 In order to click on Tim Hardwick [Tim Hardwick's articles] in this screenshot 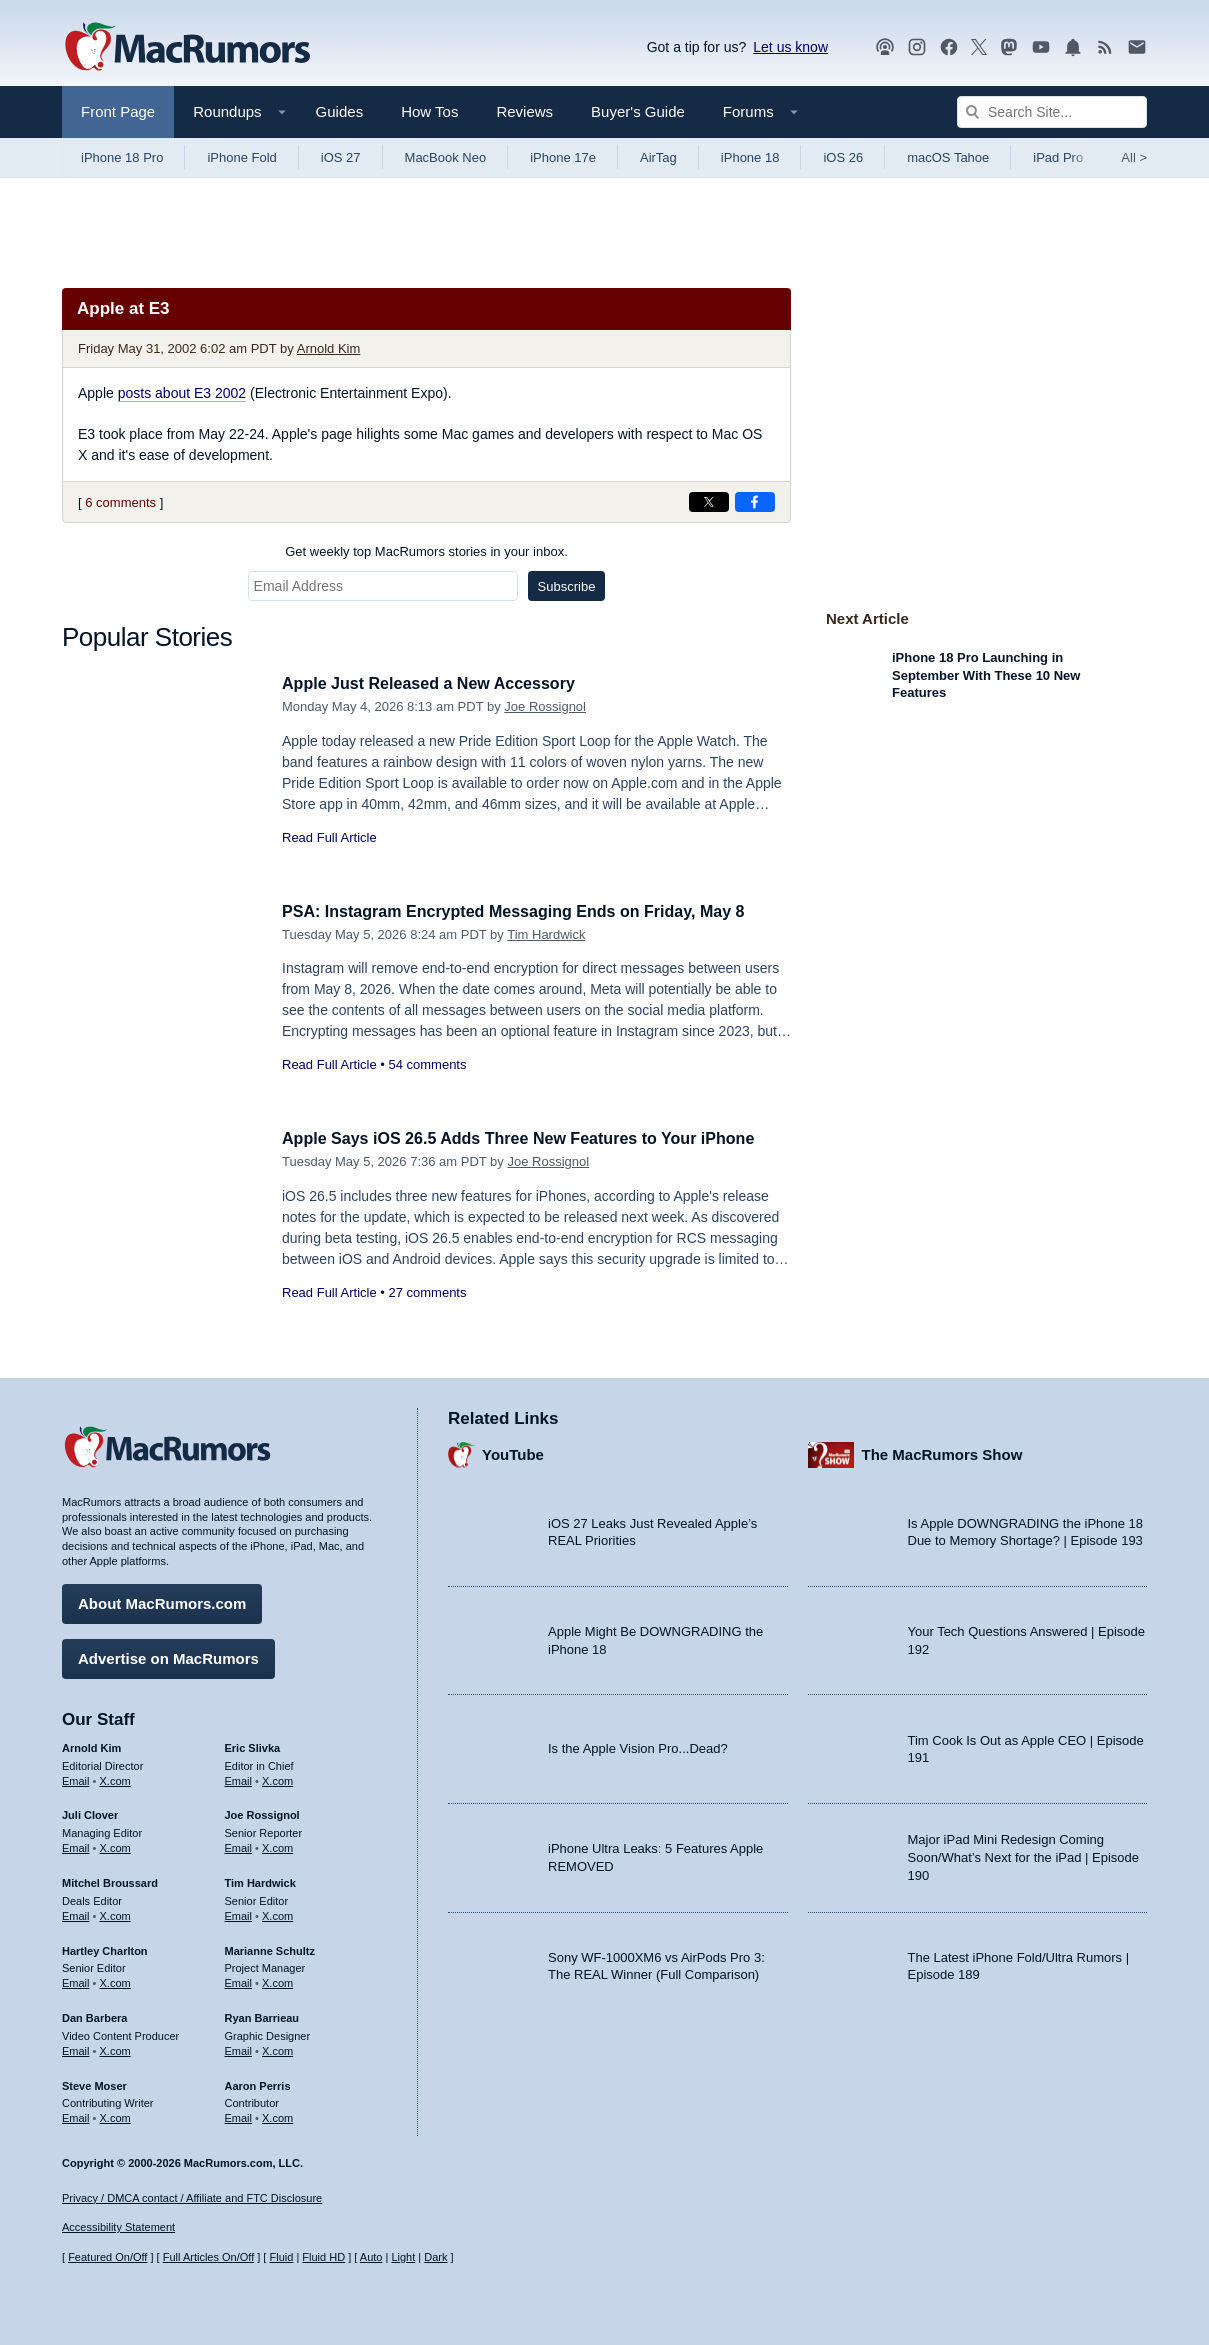, I will do `click(260, 1880)`.